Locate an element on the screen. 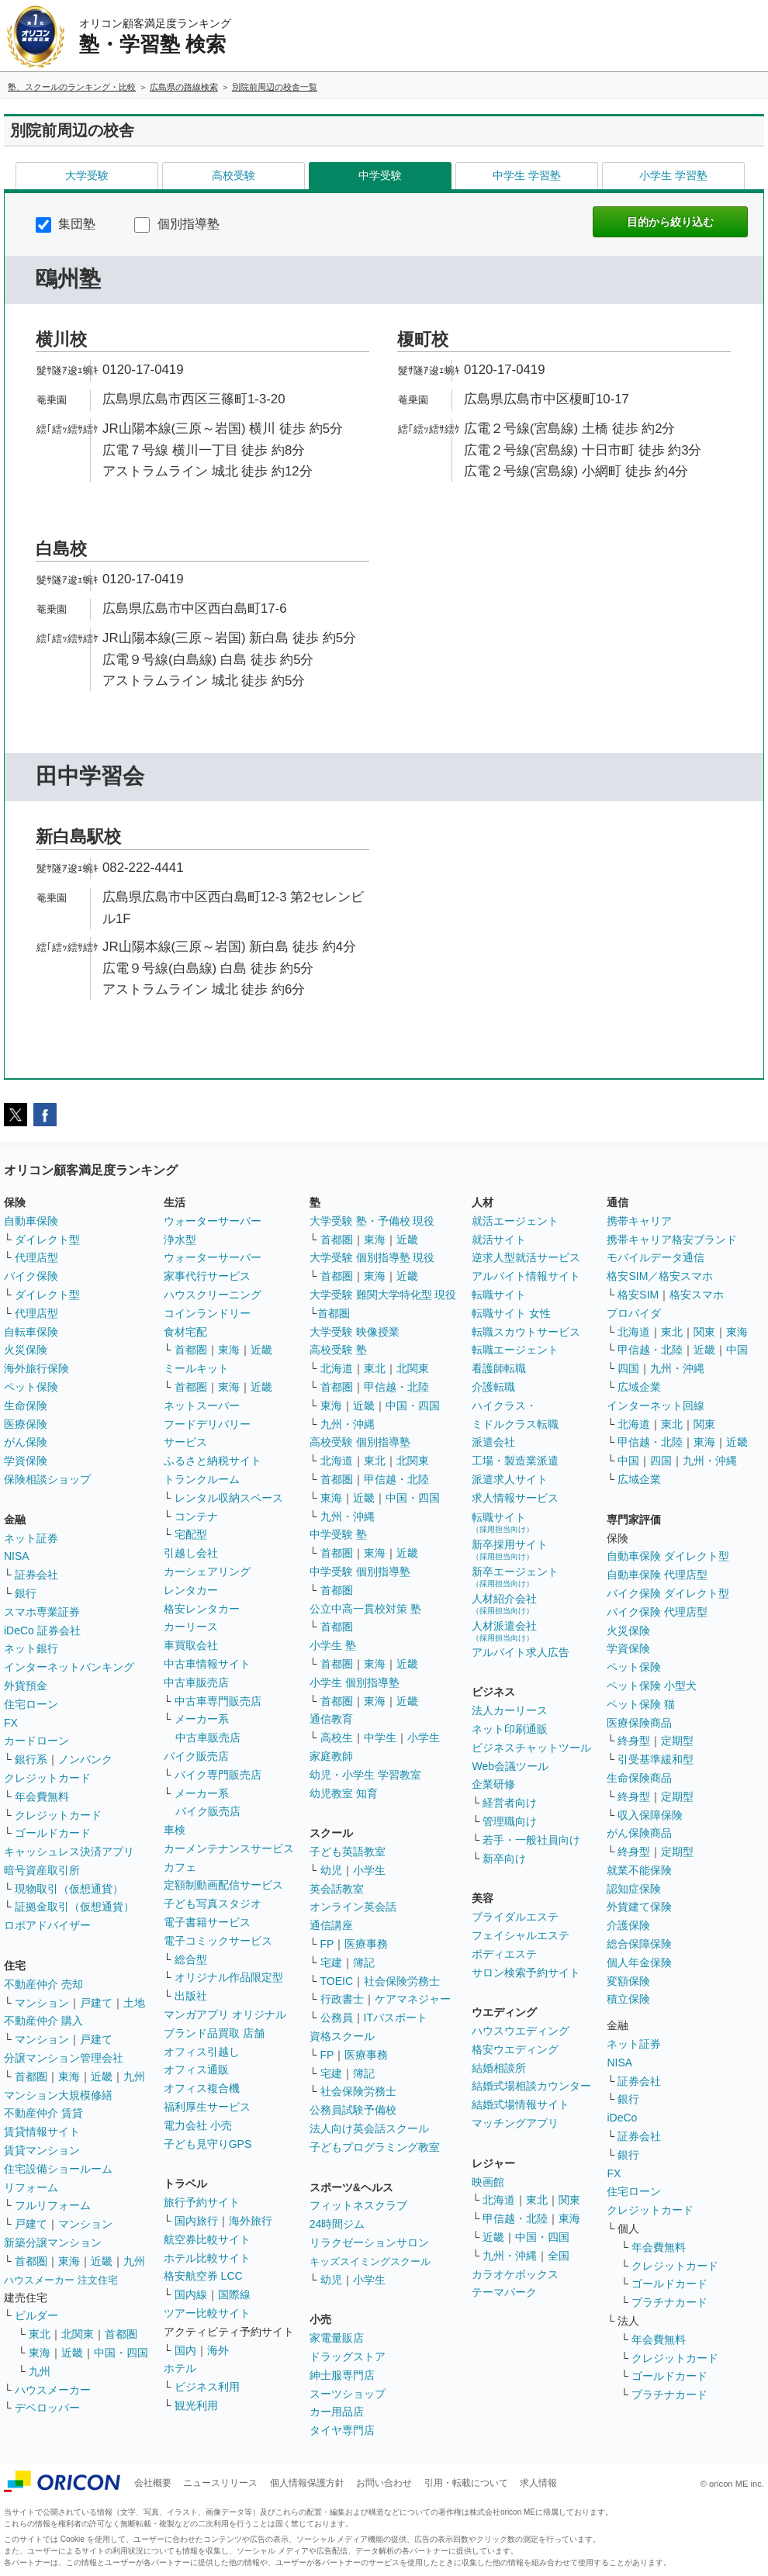  終身型 is located at coordinates (634, 1740).